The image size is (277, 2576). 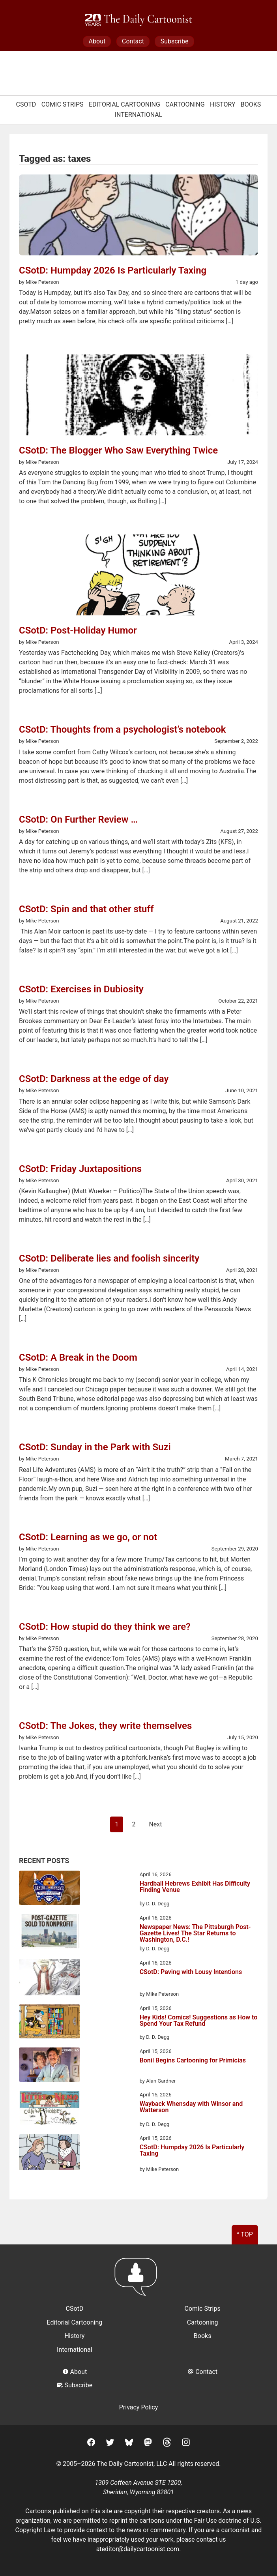 What do you see at coordinates (195, 1887) in the screenshot?
I see `Hardball Hebrews Exhibit Has Difficulty Finding Venue` at bounding box center [195, 1887].